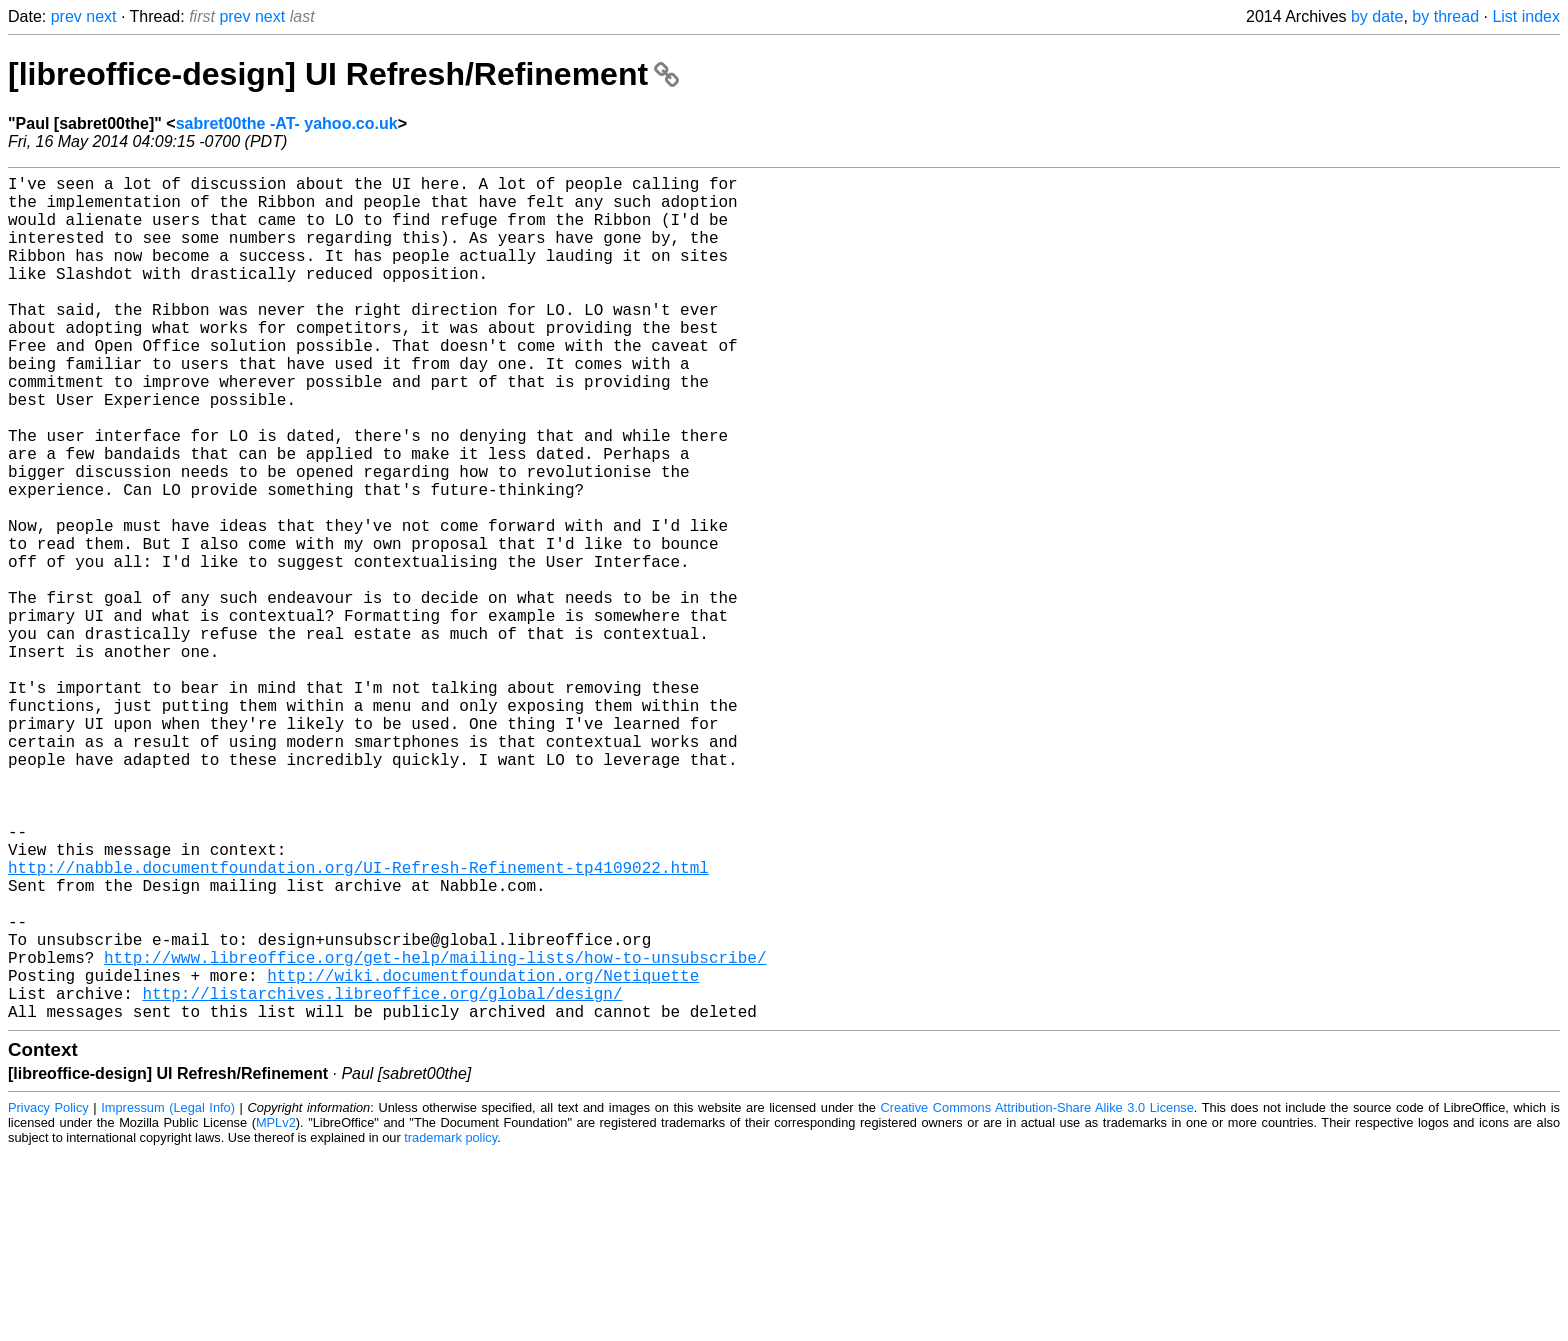 The width and height of the screenshot is (1568, 1341). What do you see at coordinates (48, 1295) in the screenshot?
I see `Privacy Policy` at bounding box center [48, 1295].